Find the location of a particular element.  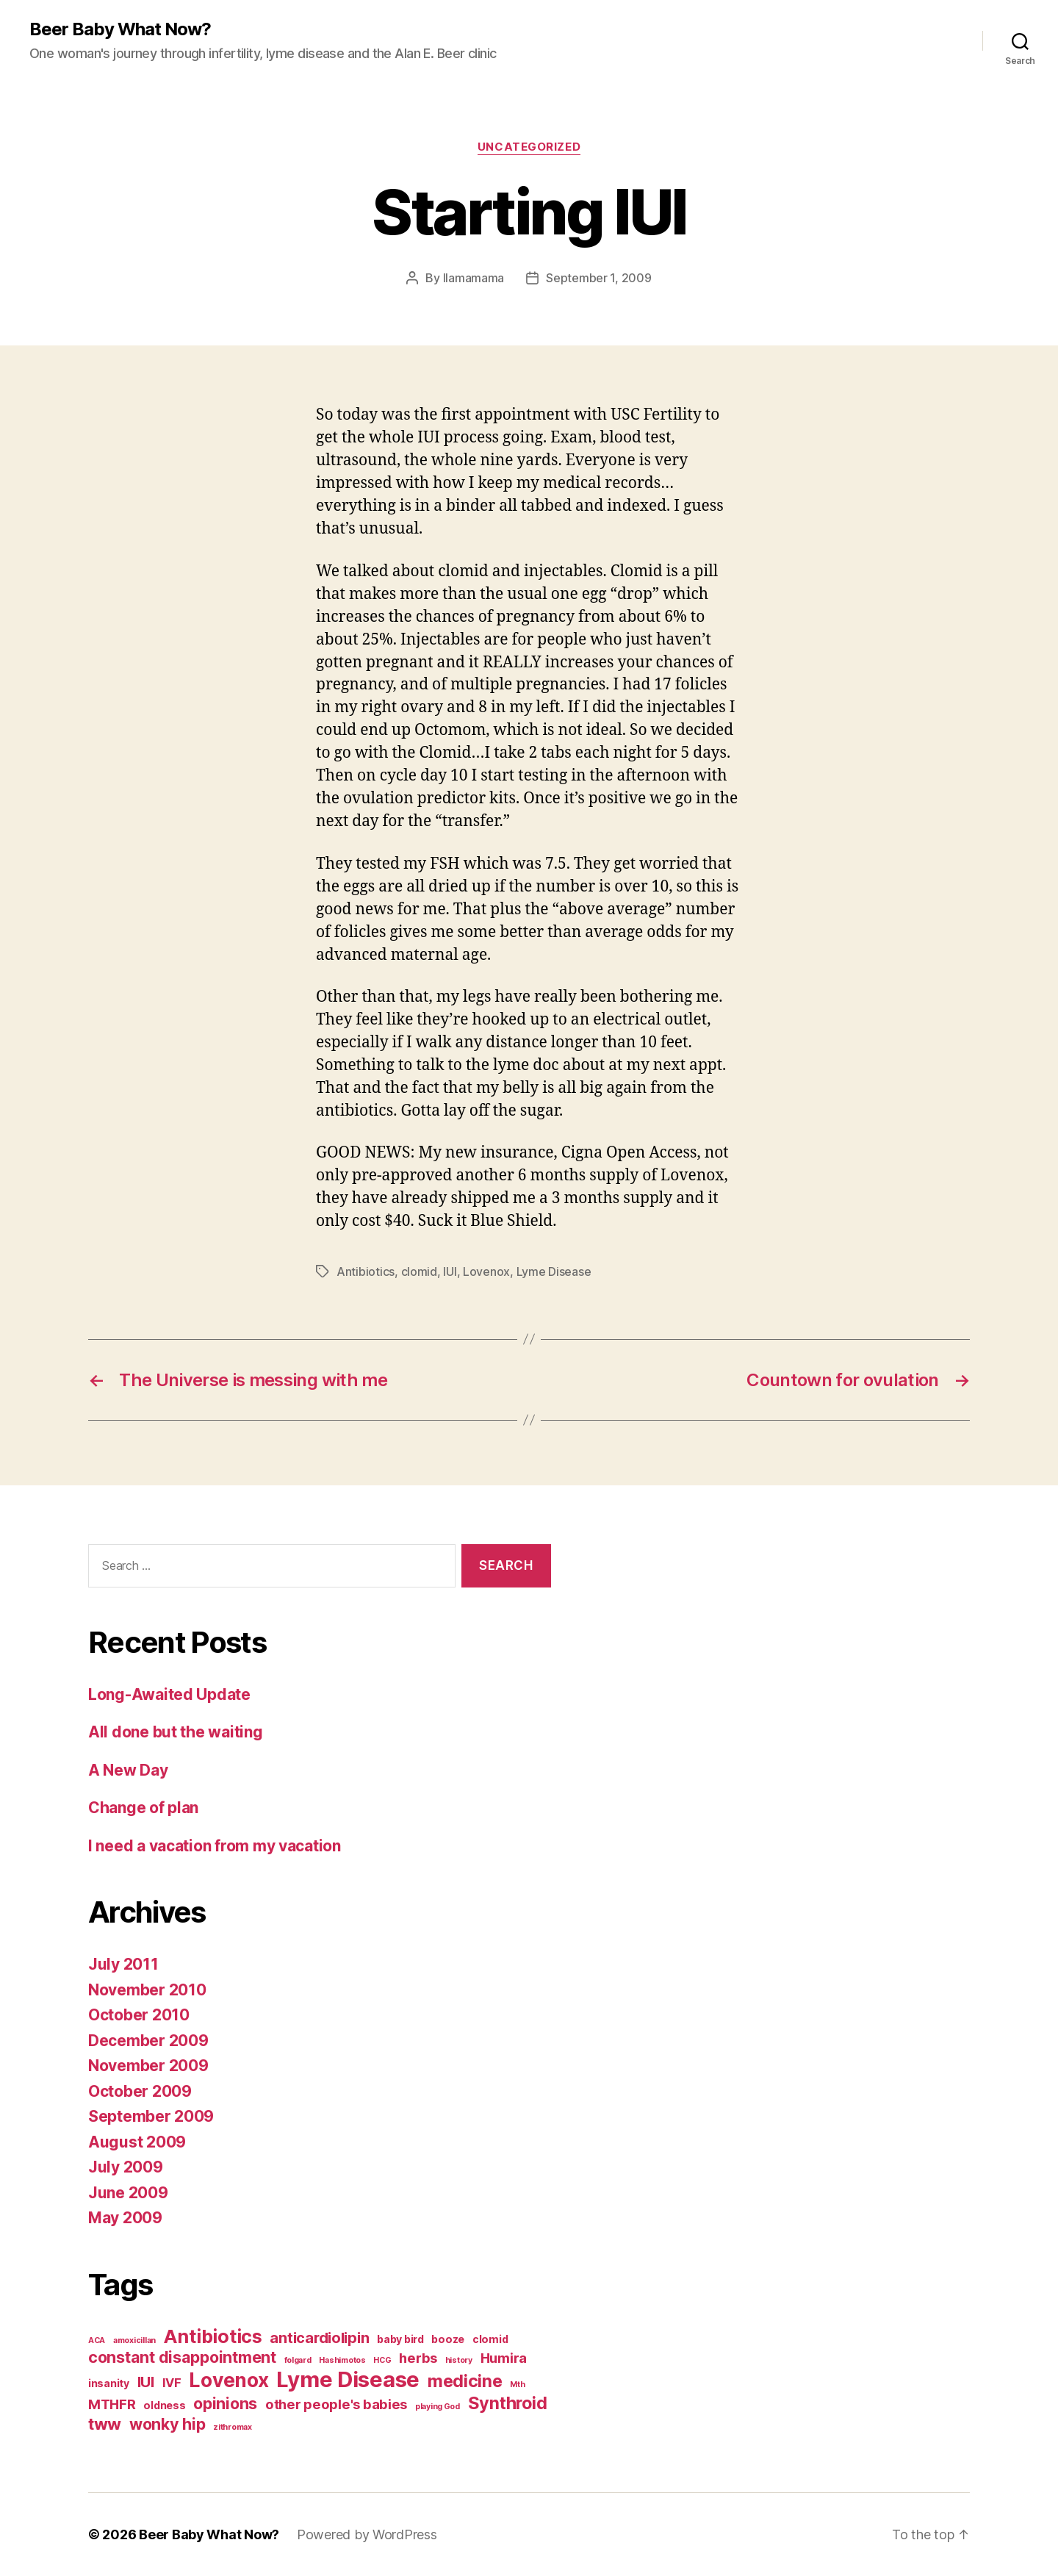

playing God [playing God (1 item)] is located at coordinates (437, 2406).